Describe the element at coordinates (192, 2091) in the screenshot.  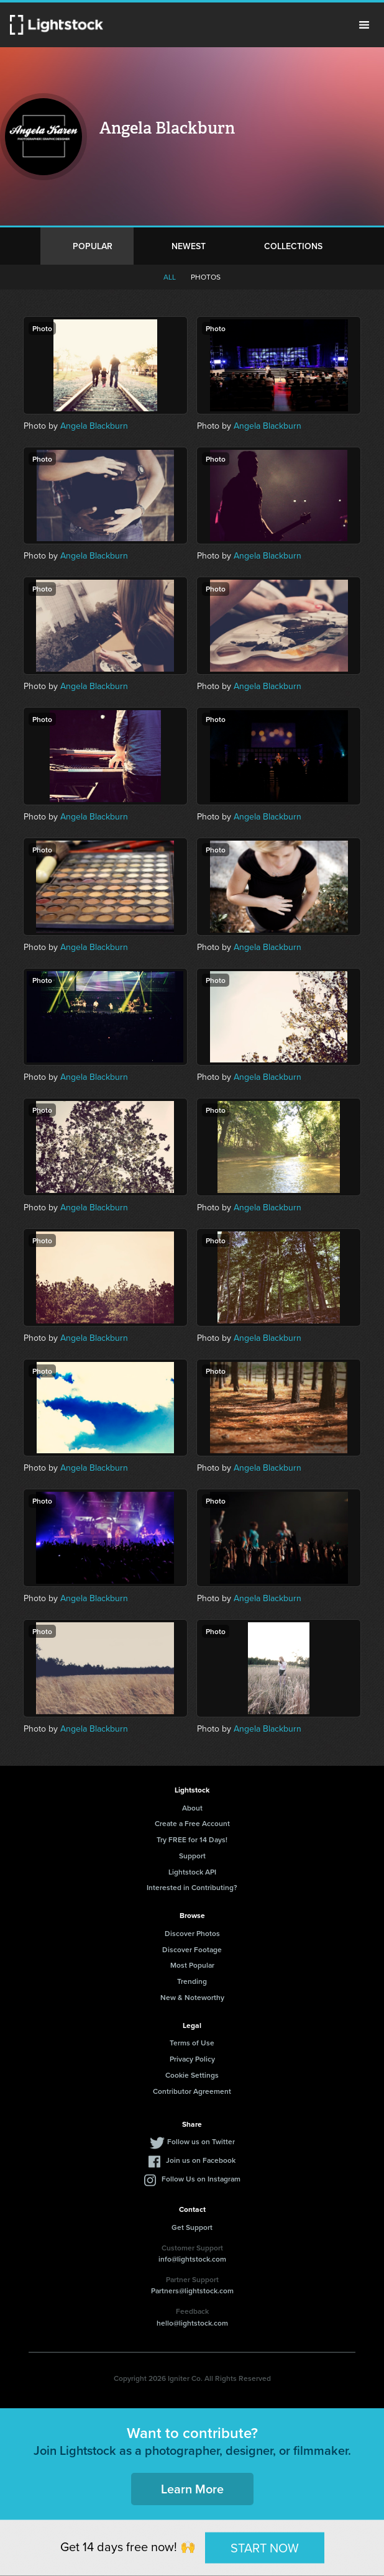
I see `Contributor Agreement` at that location.